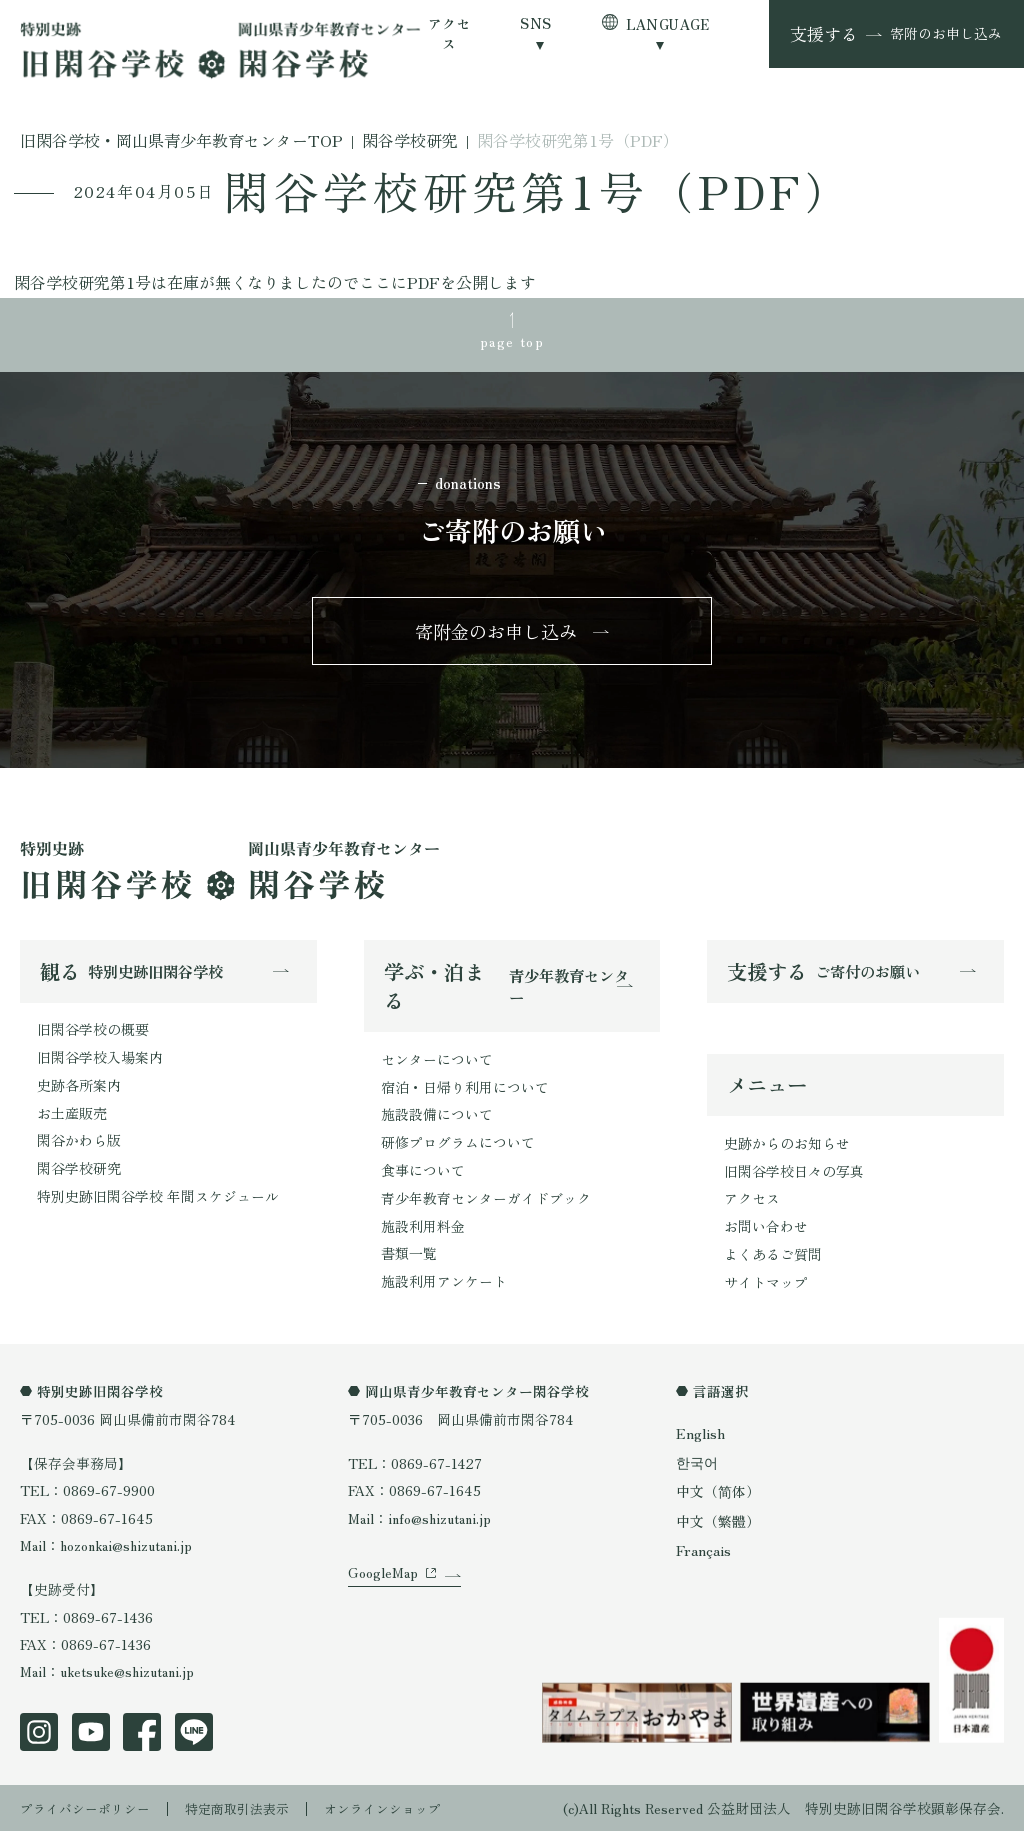 The image size is (1024, 1831). Describe the element at coordinates (251, 1807) in the screenshot. I see `特定商取引法表示` at that location.